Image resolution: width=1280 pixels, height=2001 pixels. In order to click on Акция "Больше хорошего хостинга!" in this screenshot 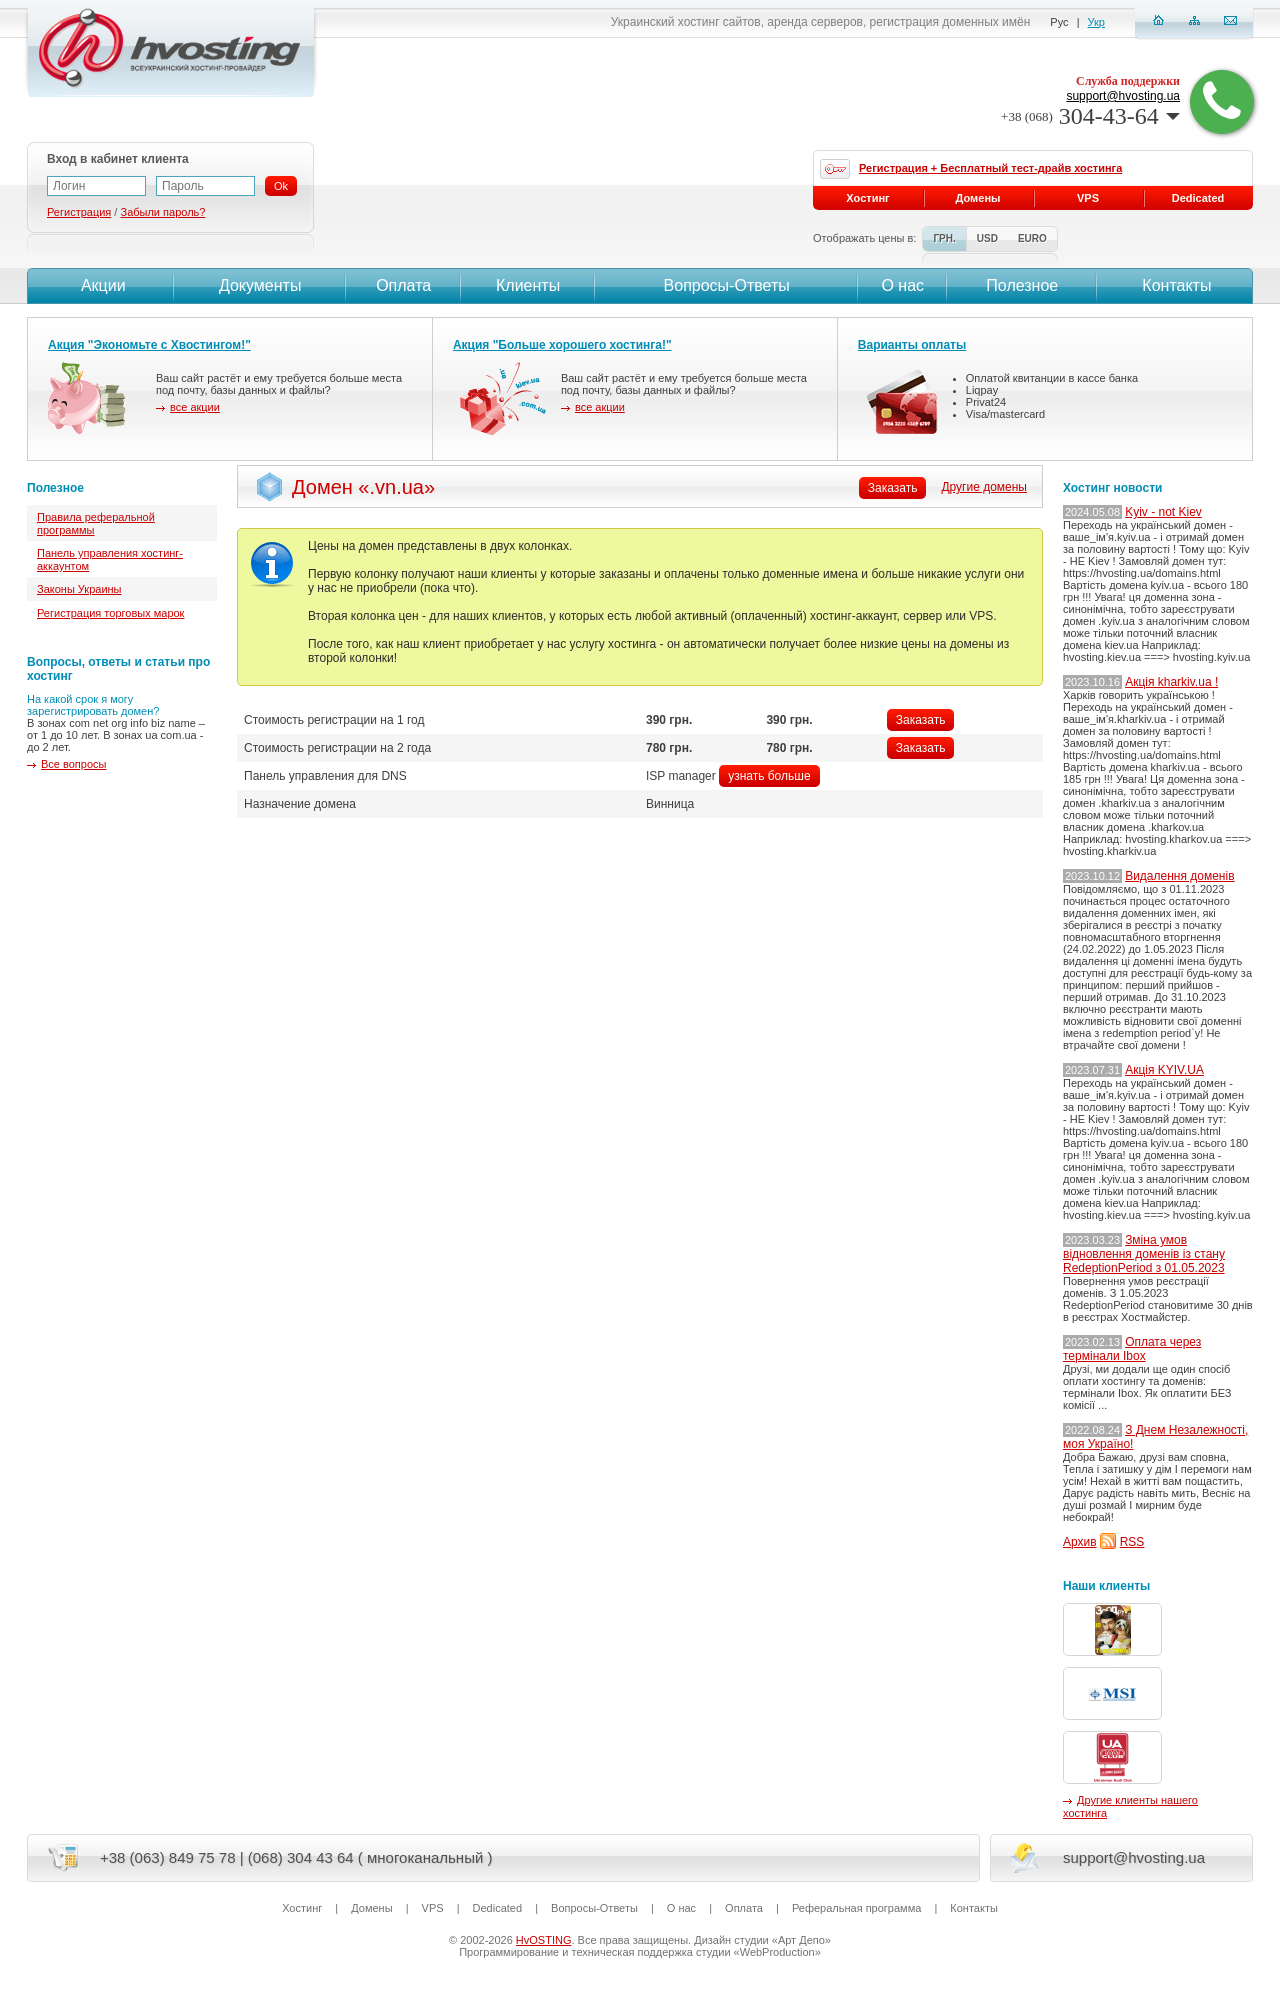, I will do `click(562, 345)`.